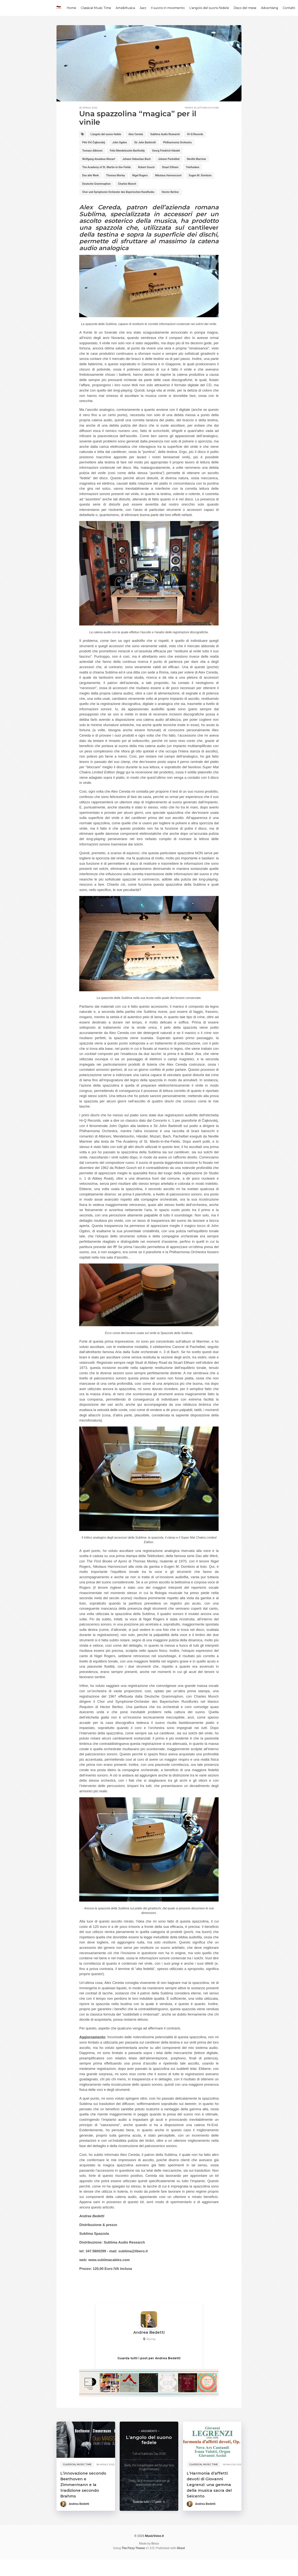  I want to click on Stuart Eltham, so click(118, 180).